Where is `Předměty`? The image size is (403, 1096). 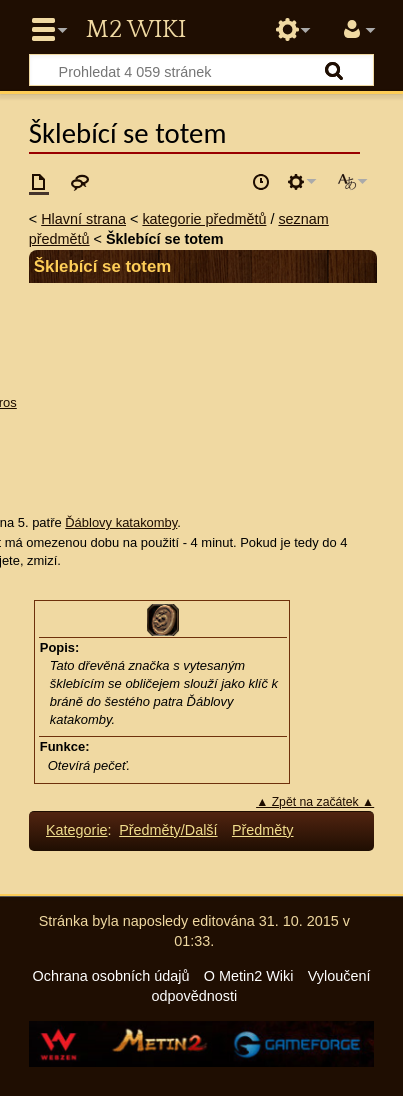 Předměty is located at coordinates (263, 830).